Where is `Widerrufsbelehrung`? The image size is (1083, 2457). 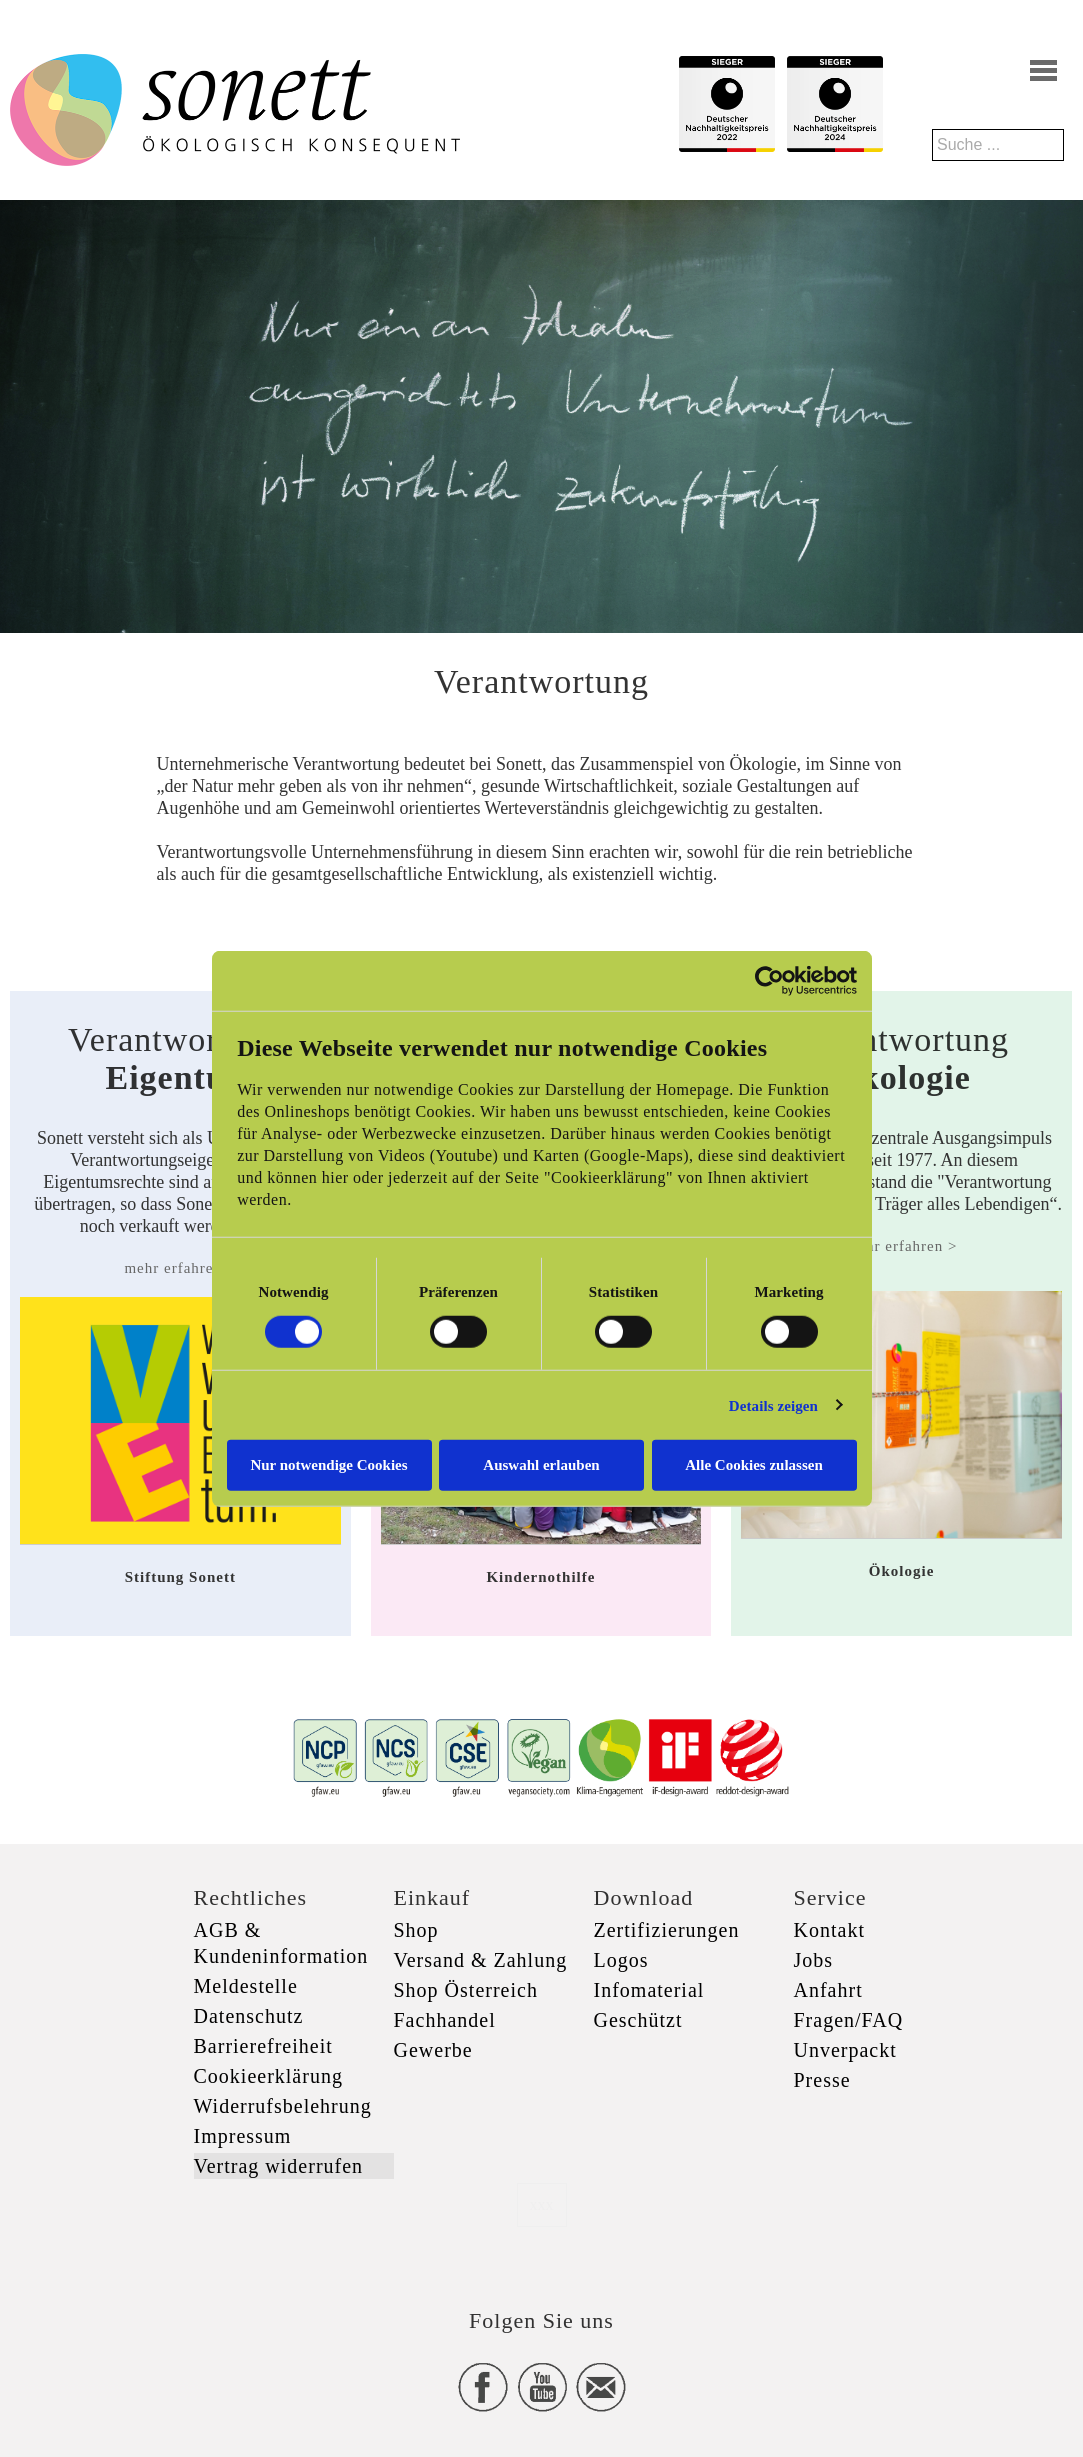
Widerrufsbelehrung is located at coordinates (283, 2106).